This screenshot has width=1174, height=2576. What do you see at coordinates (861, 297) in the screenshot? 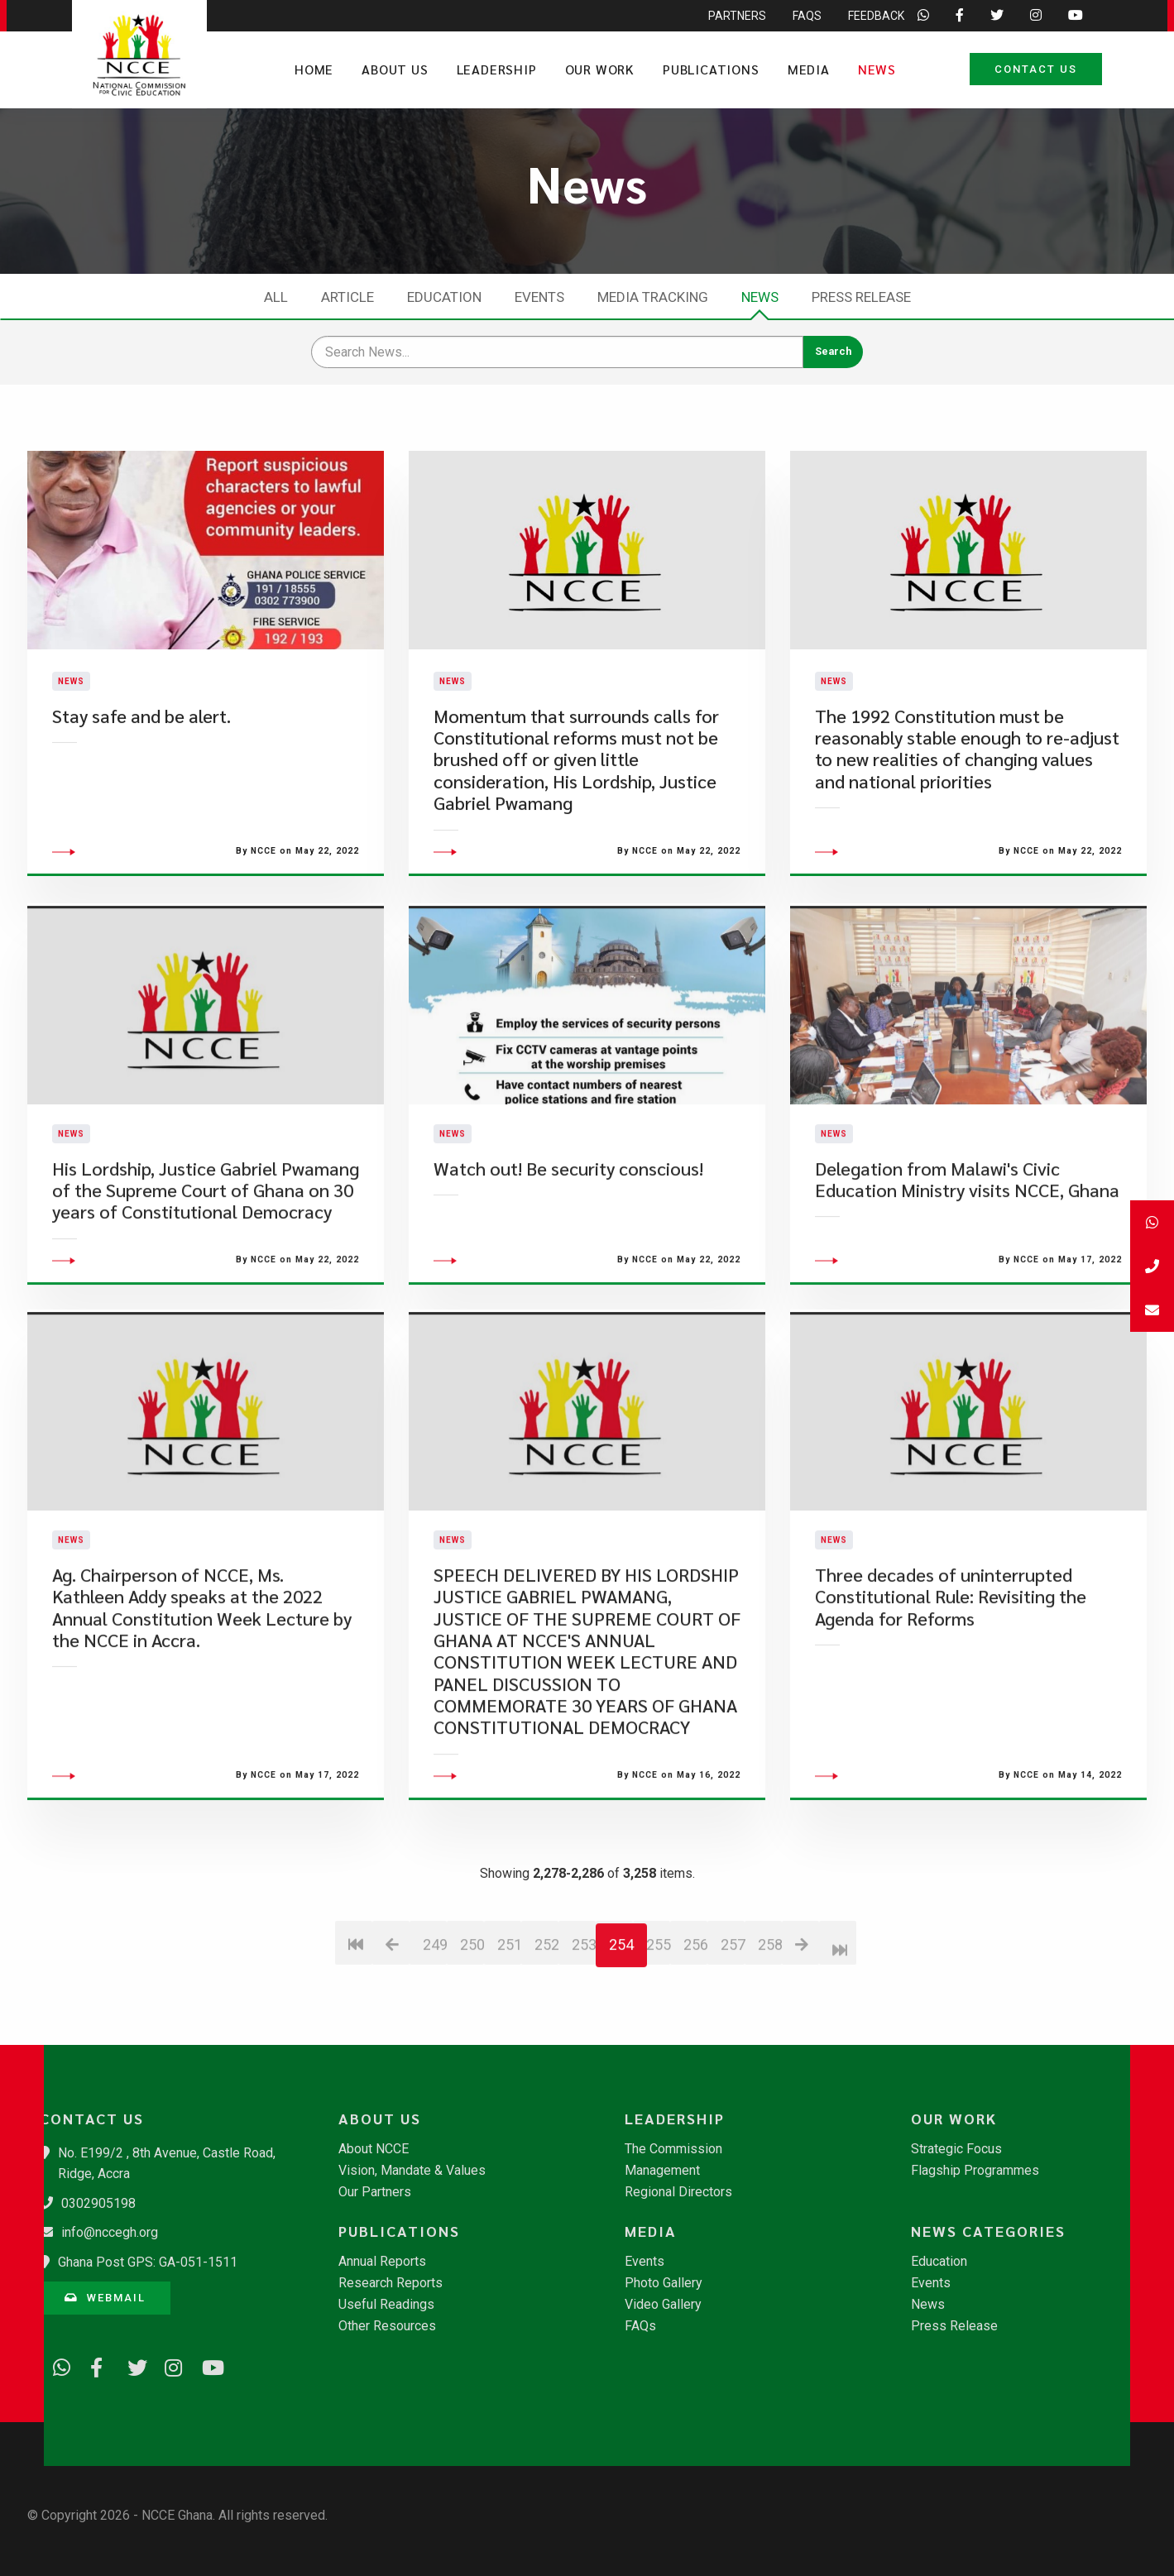
I see `Press Release` at bounding box center [861, 297].